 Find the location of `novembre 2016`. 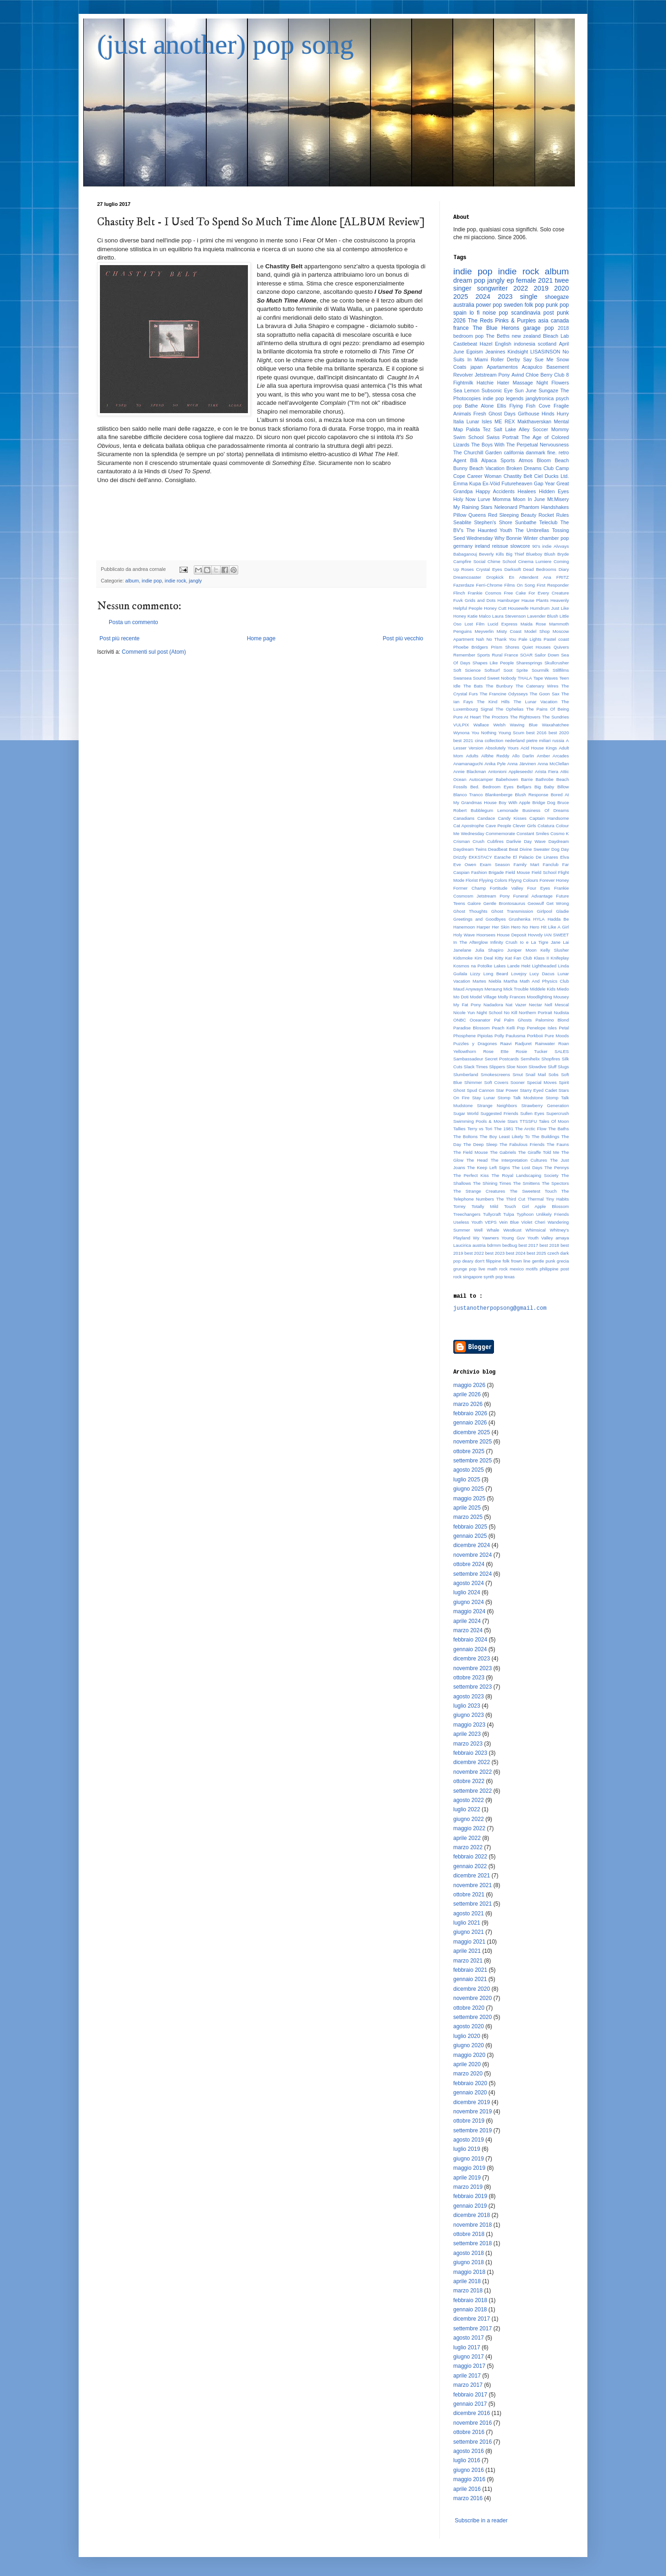

novembre 2016 is located at coordinates (472, 2423).